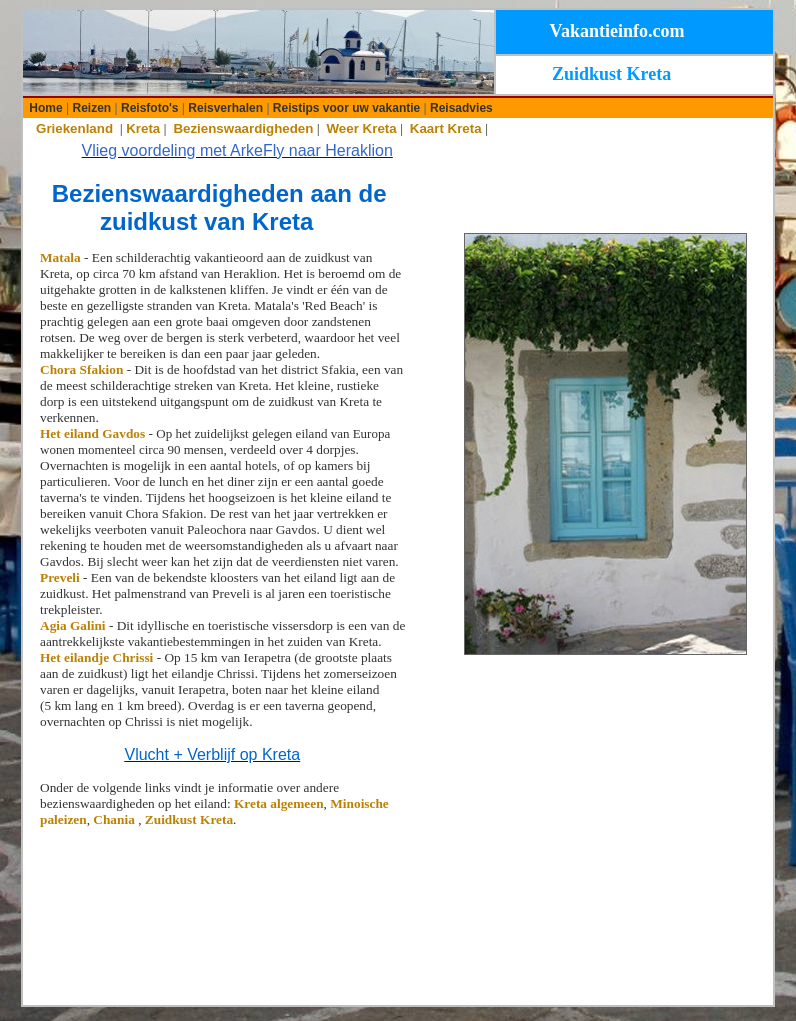 Image resolution: width=796 pixels, height=1021 pixels. What do you see at coordinates (115, 819) in the screenshot?
I see `Chania` at bounding box center [115, 819].